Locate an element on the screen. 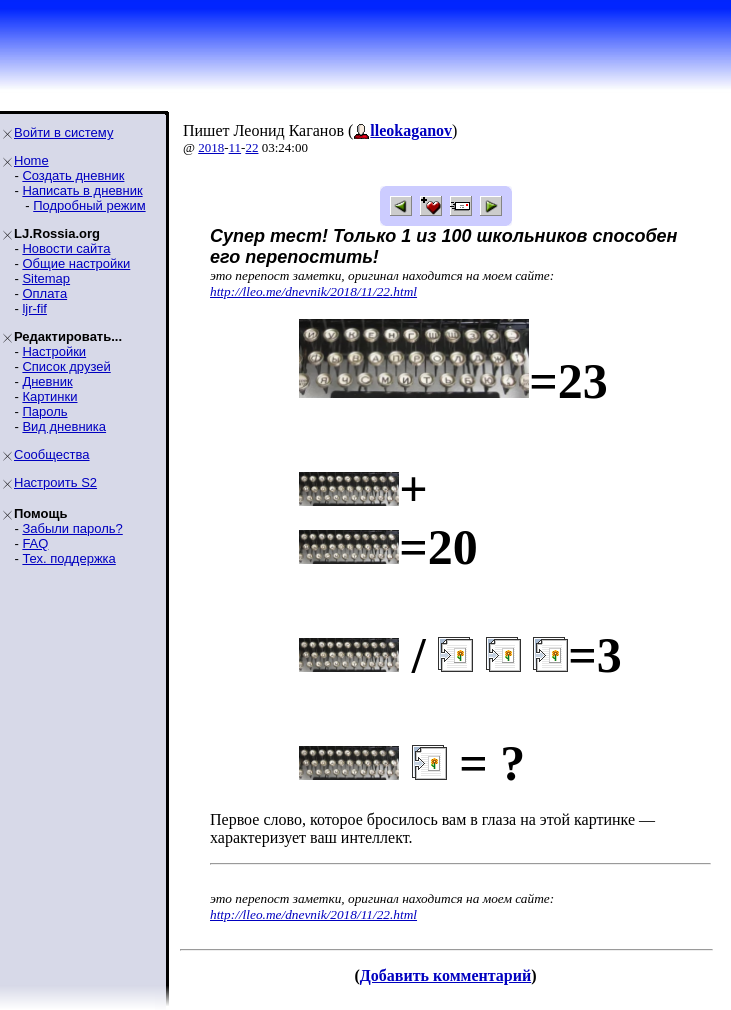  http://lleo.me/dnevnik/2018/11/22.html is located at coordinates (313, 291).